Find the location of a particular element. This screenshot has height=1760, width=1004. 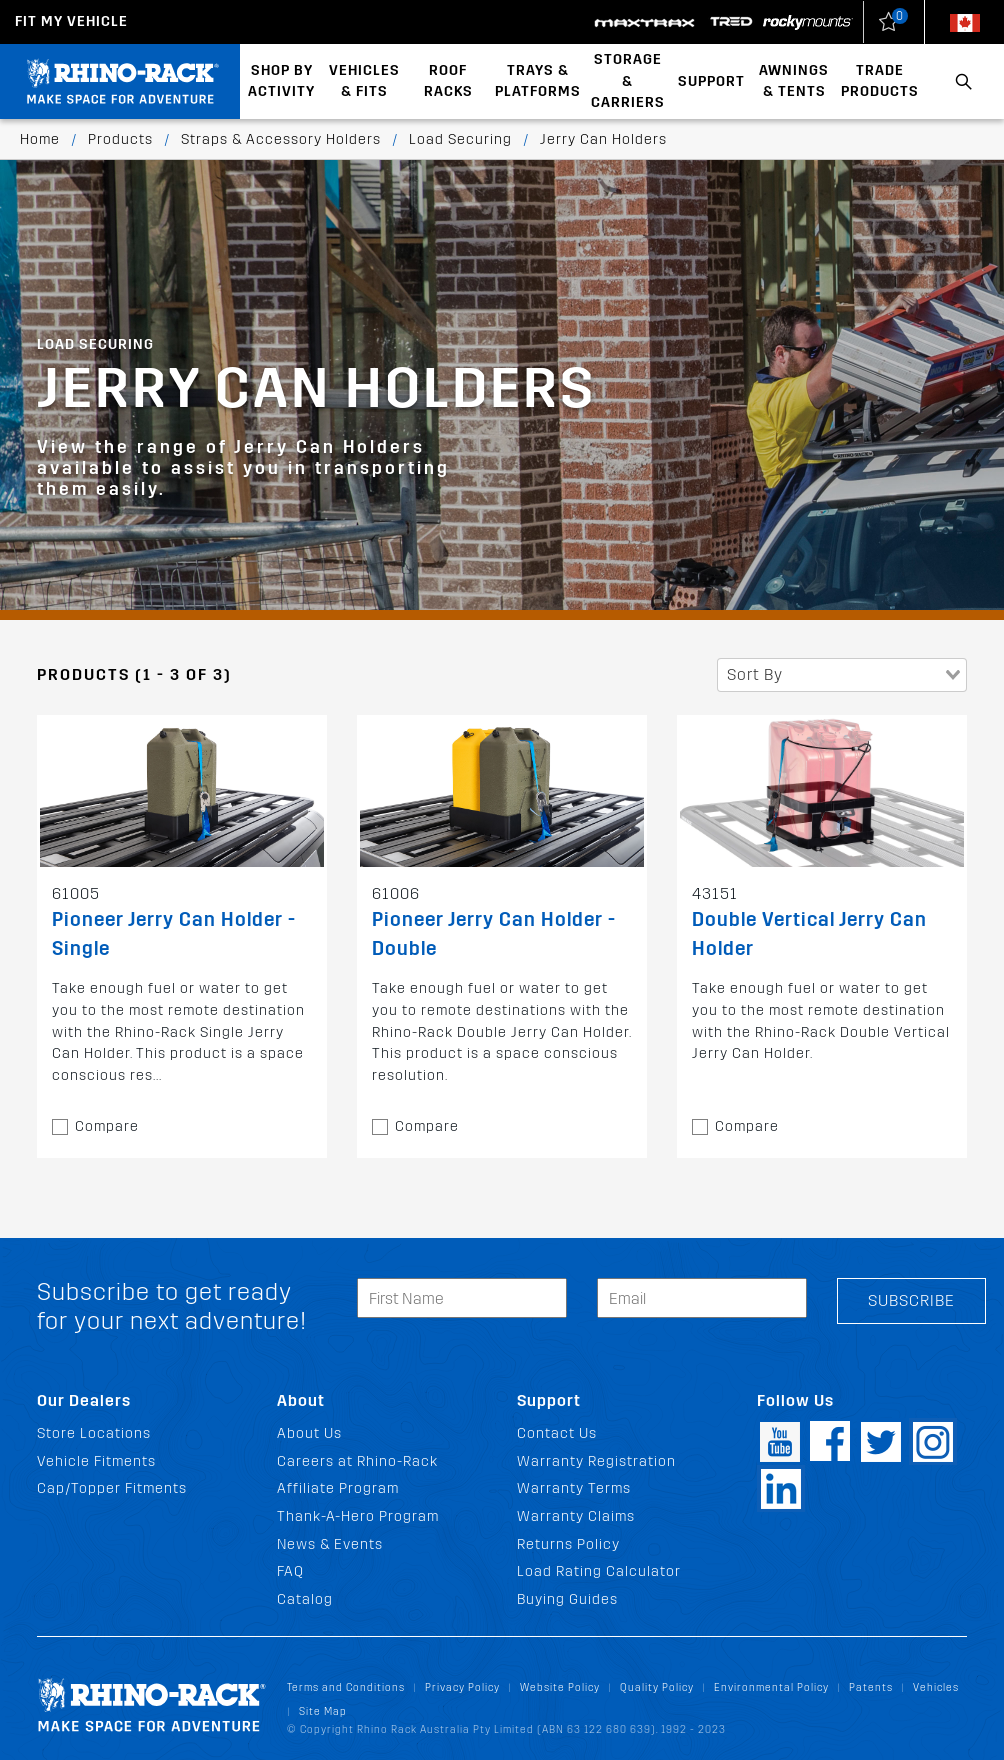

Privacy Policy is located at coordinates (462, 1687).